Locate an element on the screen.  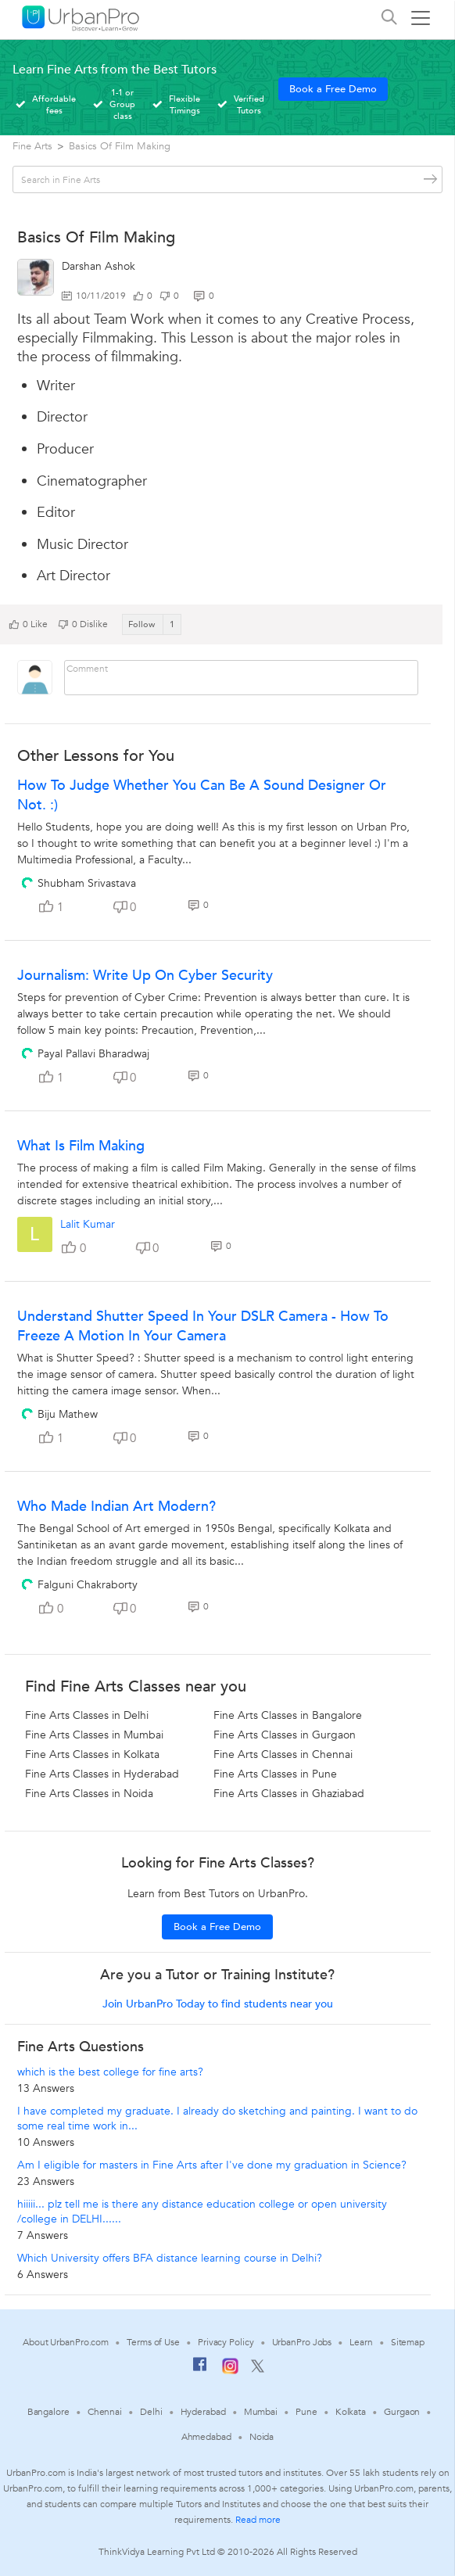
Mumbai is located at coordinates (261, 2412).